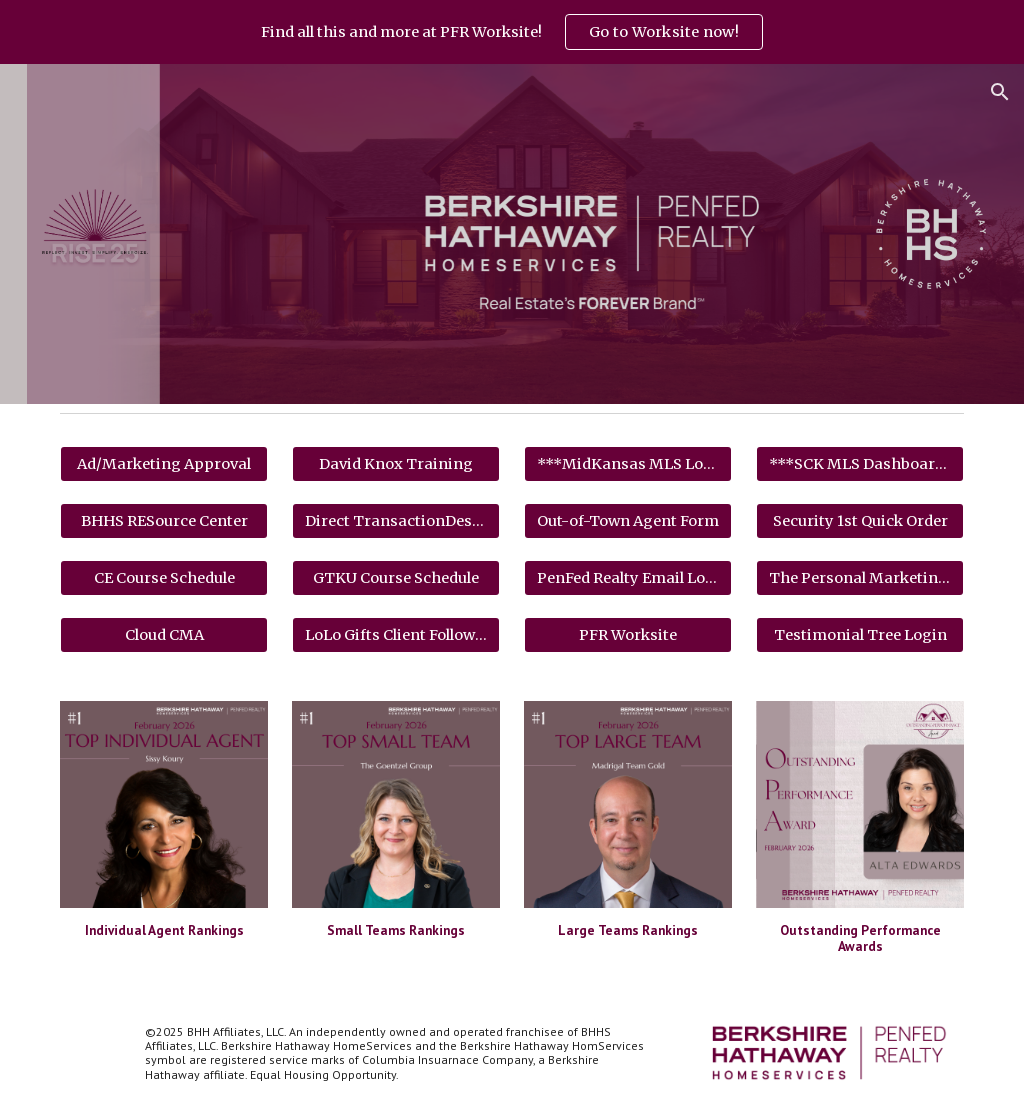 The height and width of the screenshot is (1114, 1024). I want to click on [BHHS RESource Center], so click(164, 520).